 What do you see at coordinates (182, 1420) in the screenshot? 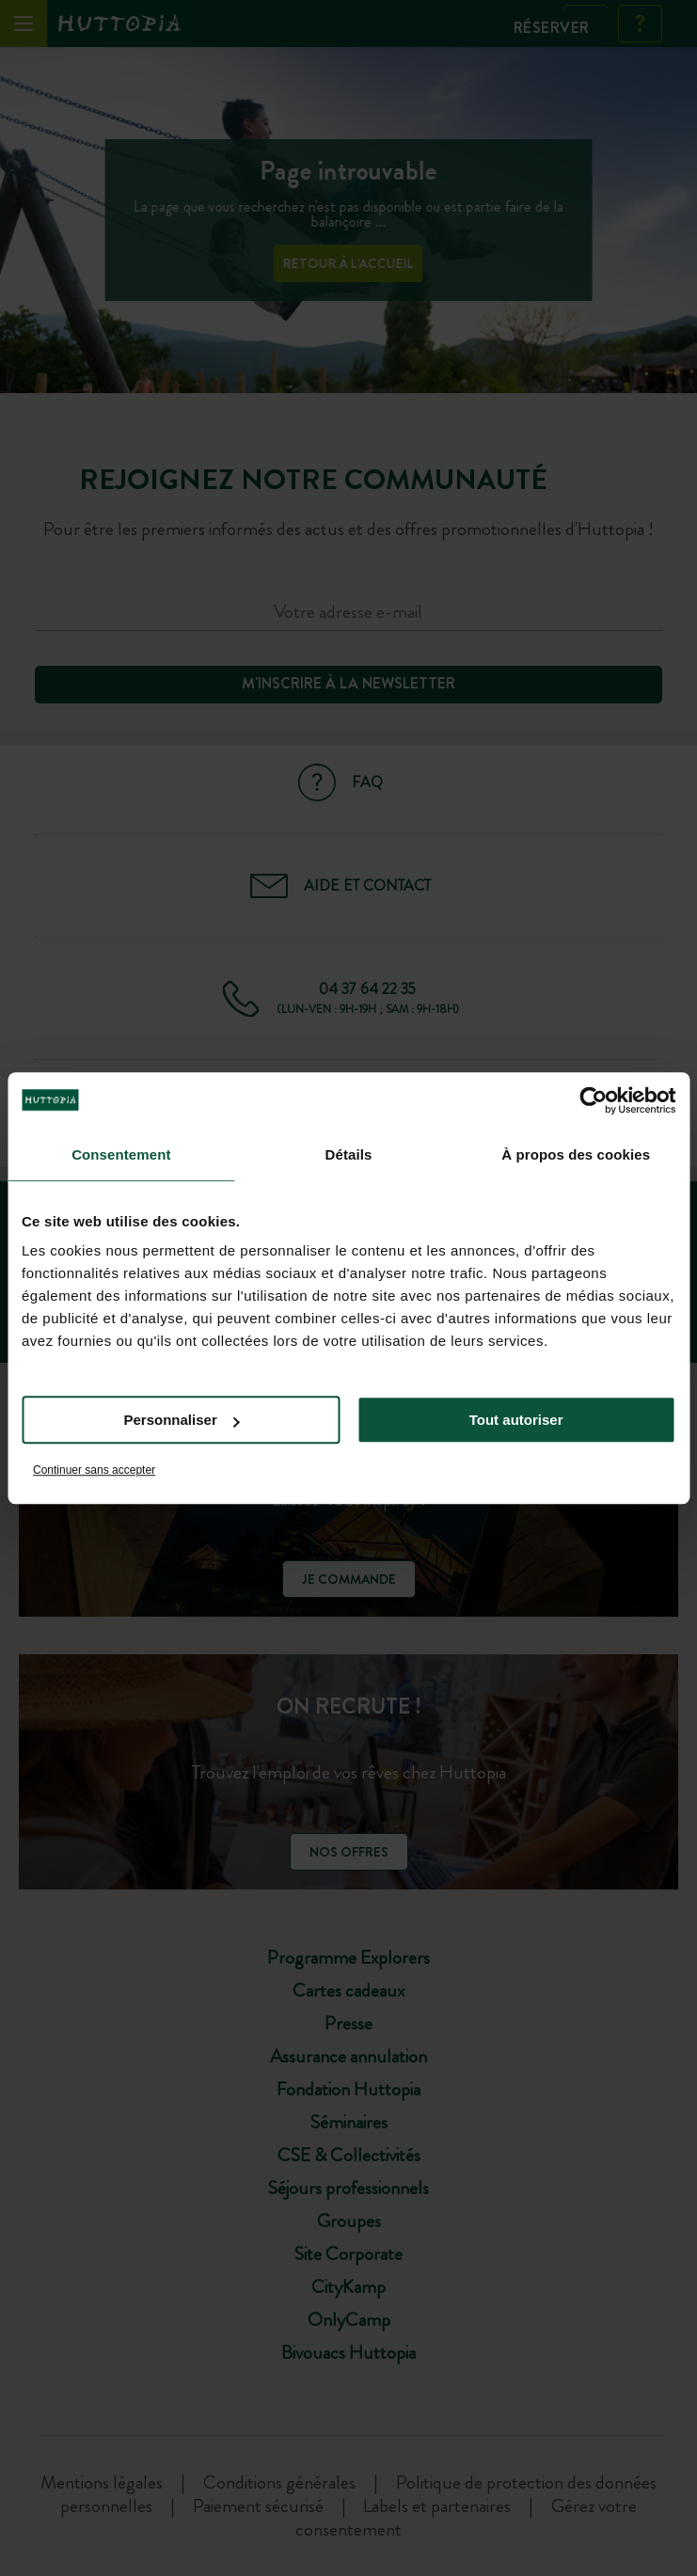
I see `Personnaliser` at bounding box center [182, 1420].